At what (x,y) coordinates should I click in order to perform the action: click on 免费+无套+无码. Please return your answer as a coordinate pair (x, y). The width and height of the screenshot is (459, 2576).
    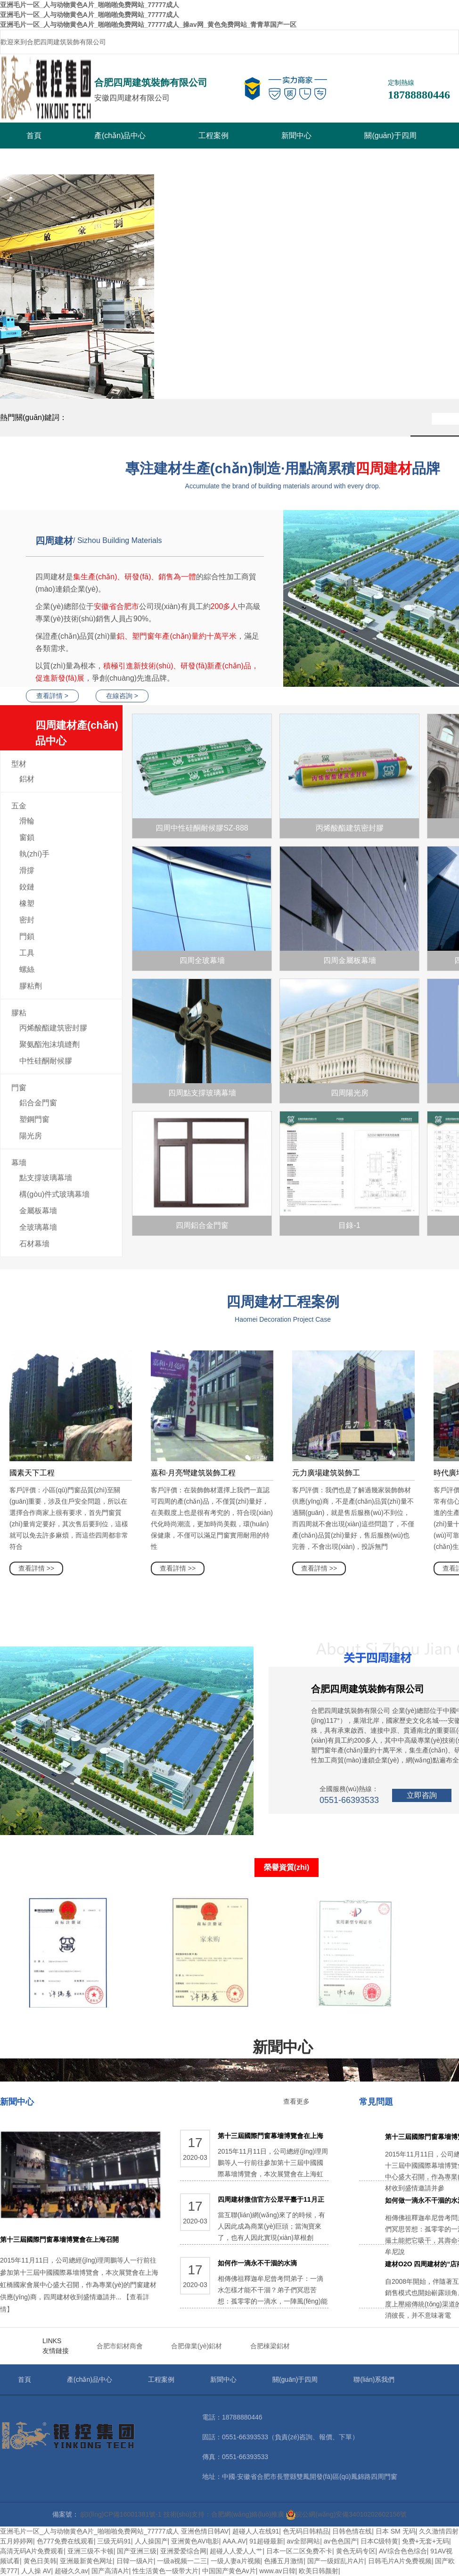
    Looking at the image, I should click on (425, 2541).